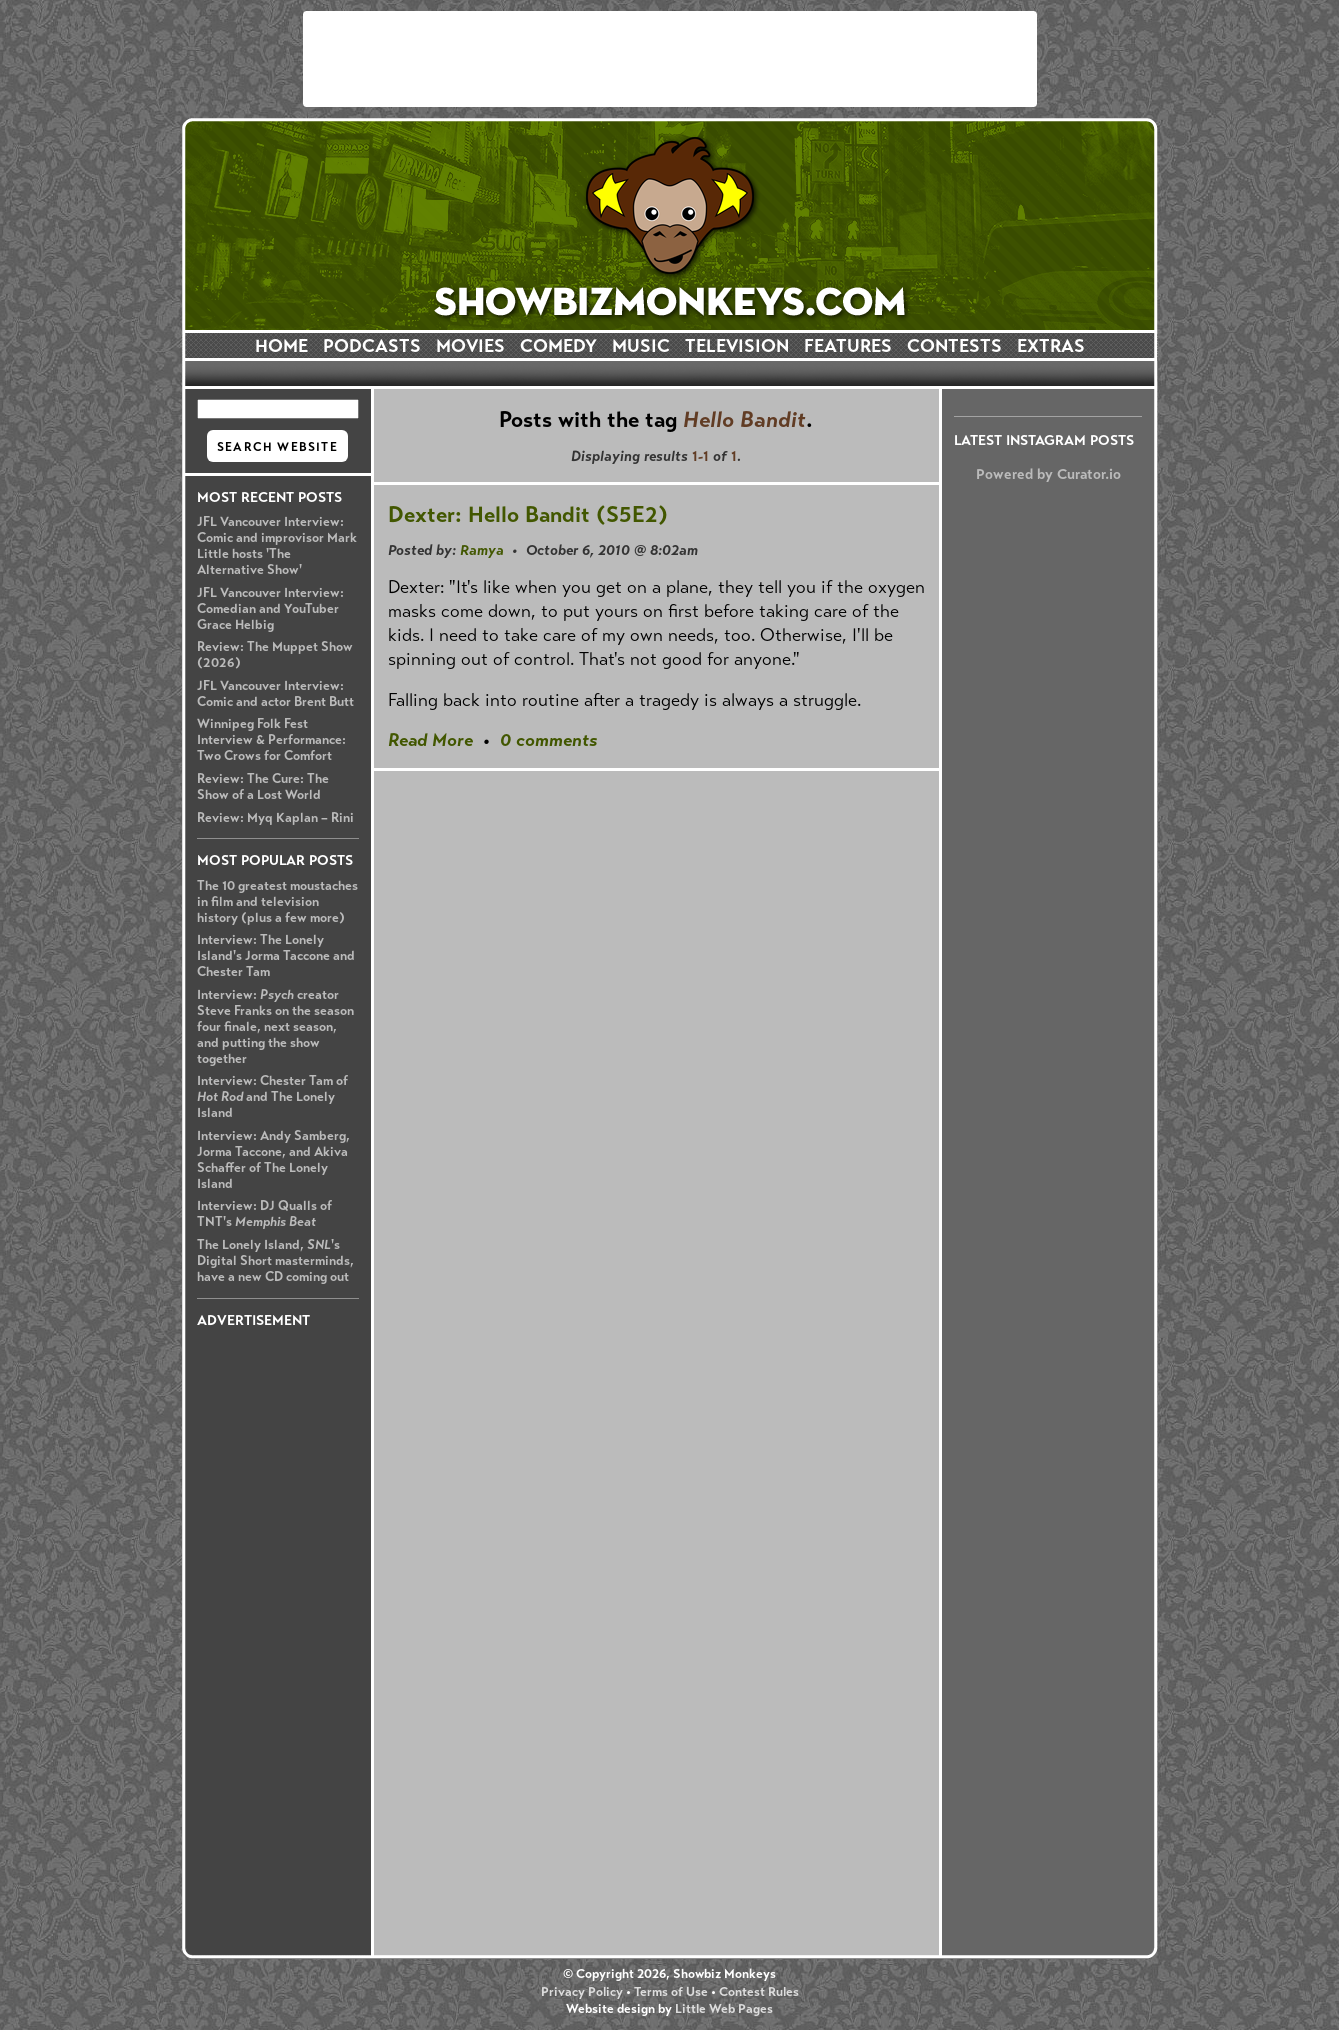 The height and width of the screenshot is (2030, 1339). What do you see at coordinates (430, 740) in the screenshot?
I see `Read More` at bounding box center [430, 740].